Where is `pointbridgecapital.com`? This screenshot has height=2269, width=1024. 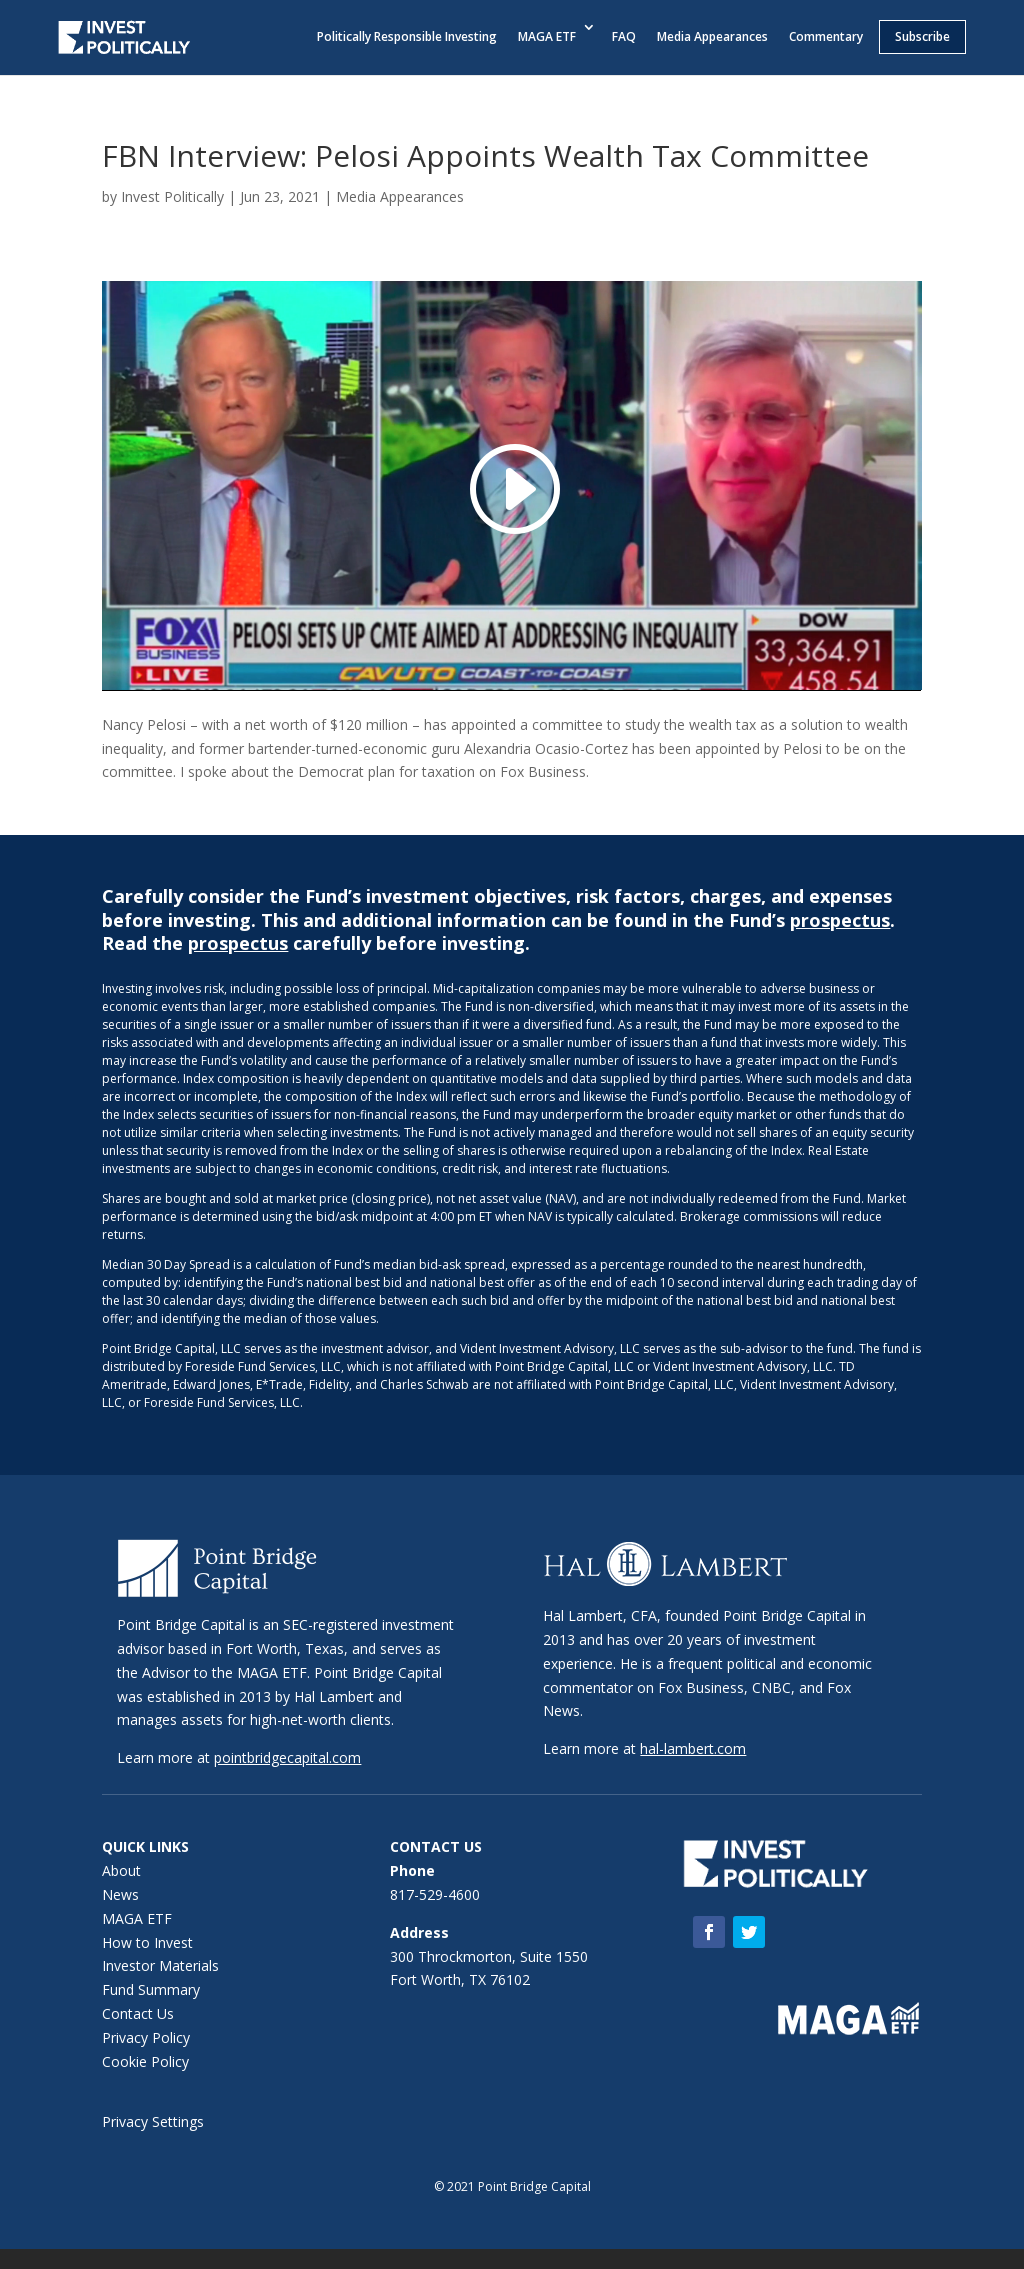
pointbridgecapital.com is located at coordinates (287, 1757).